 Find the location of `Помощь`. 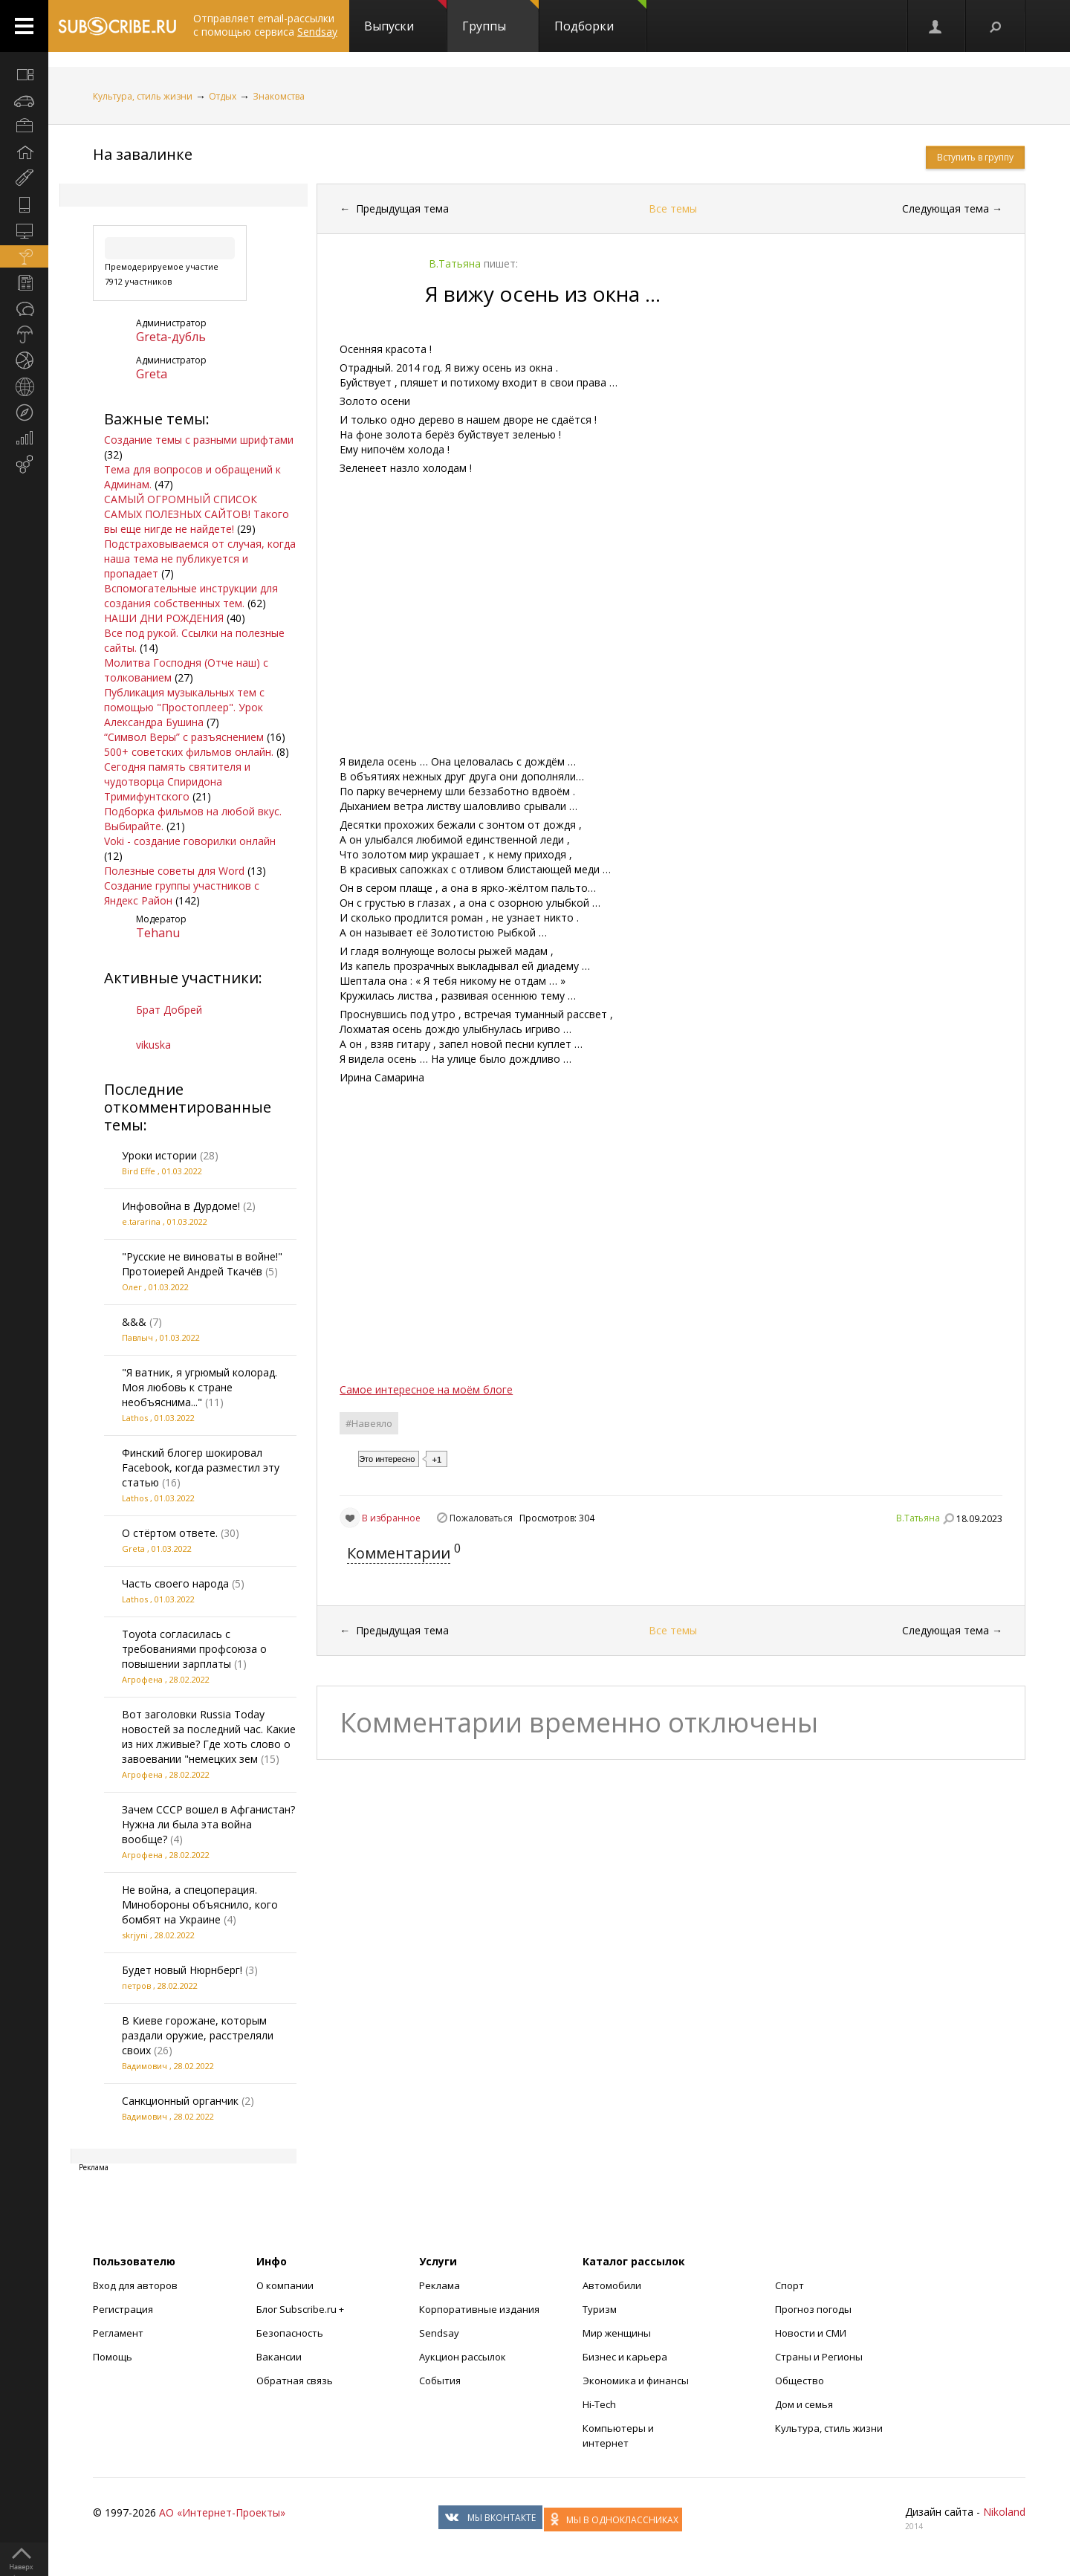

Помощь is located at coordinates (112, 2356).